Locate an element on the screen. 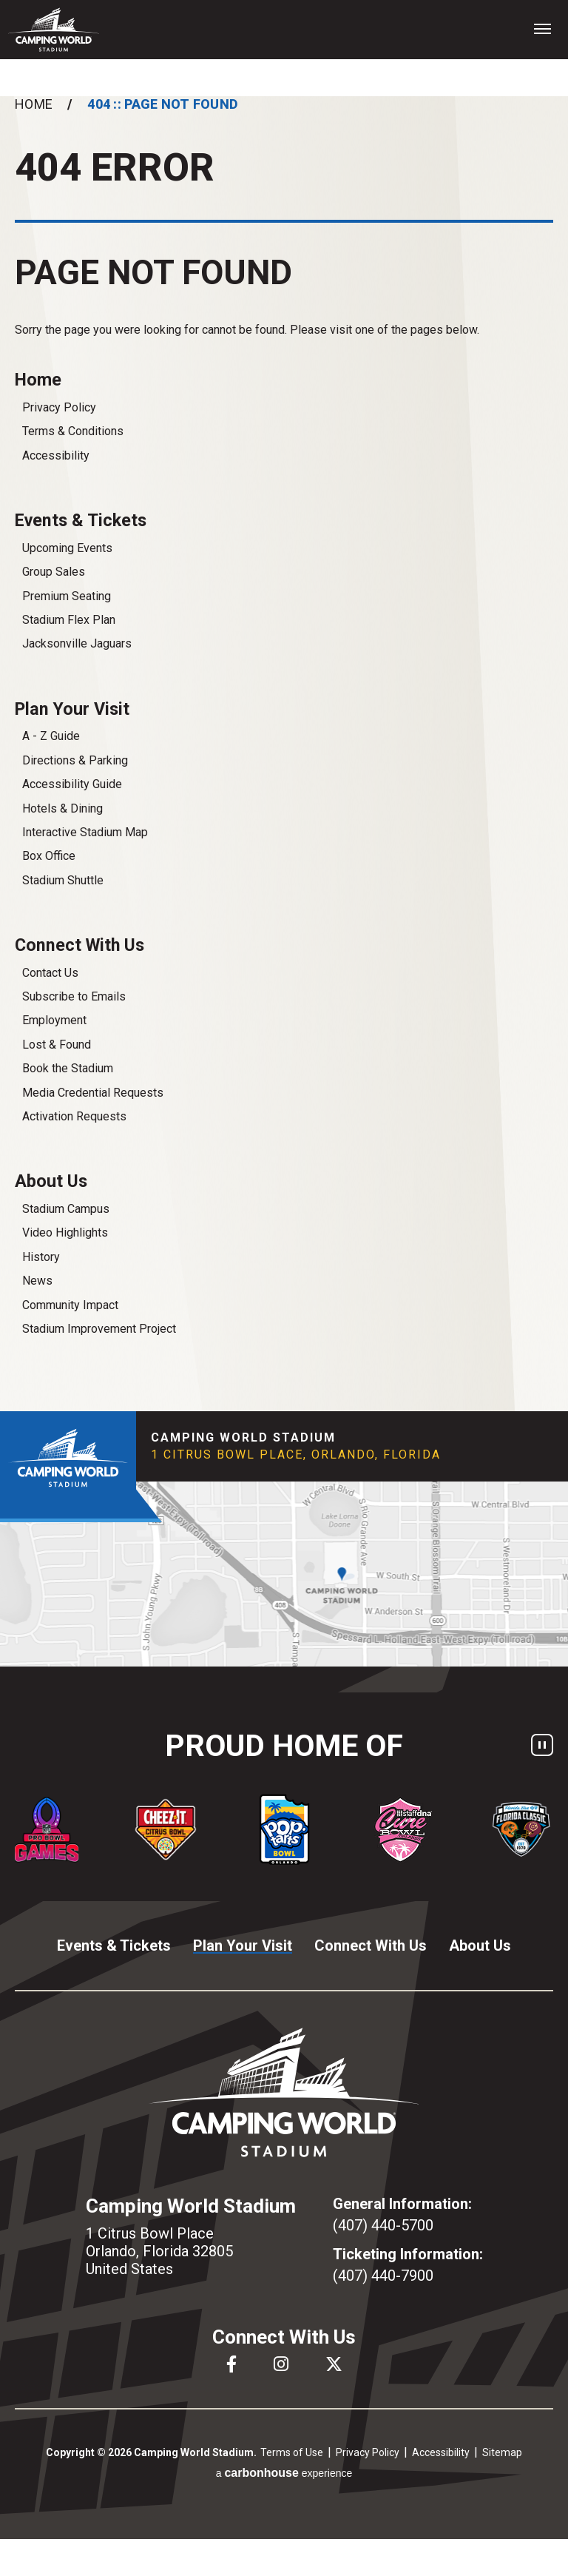 The image size is (568, 2576). A - Z Guide is located at coordinates (51, 736).